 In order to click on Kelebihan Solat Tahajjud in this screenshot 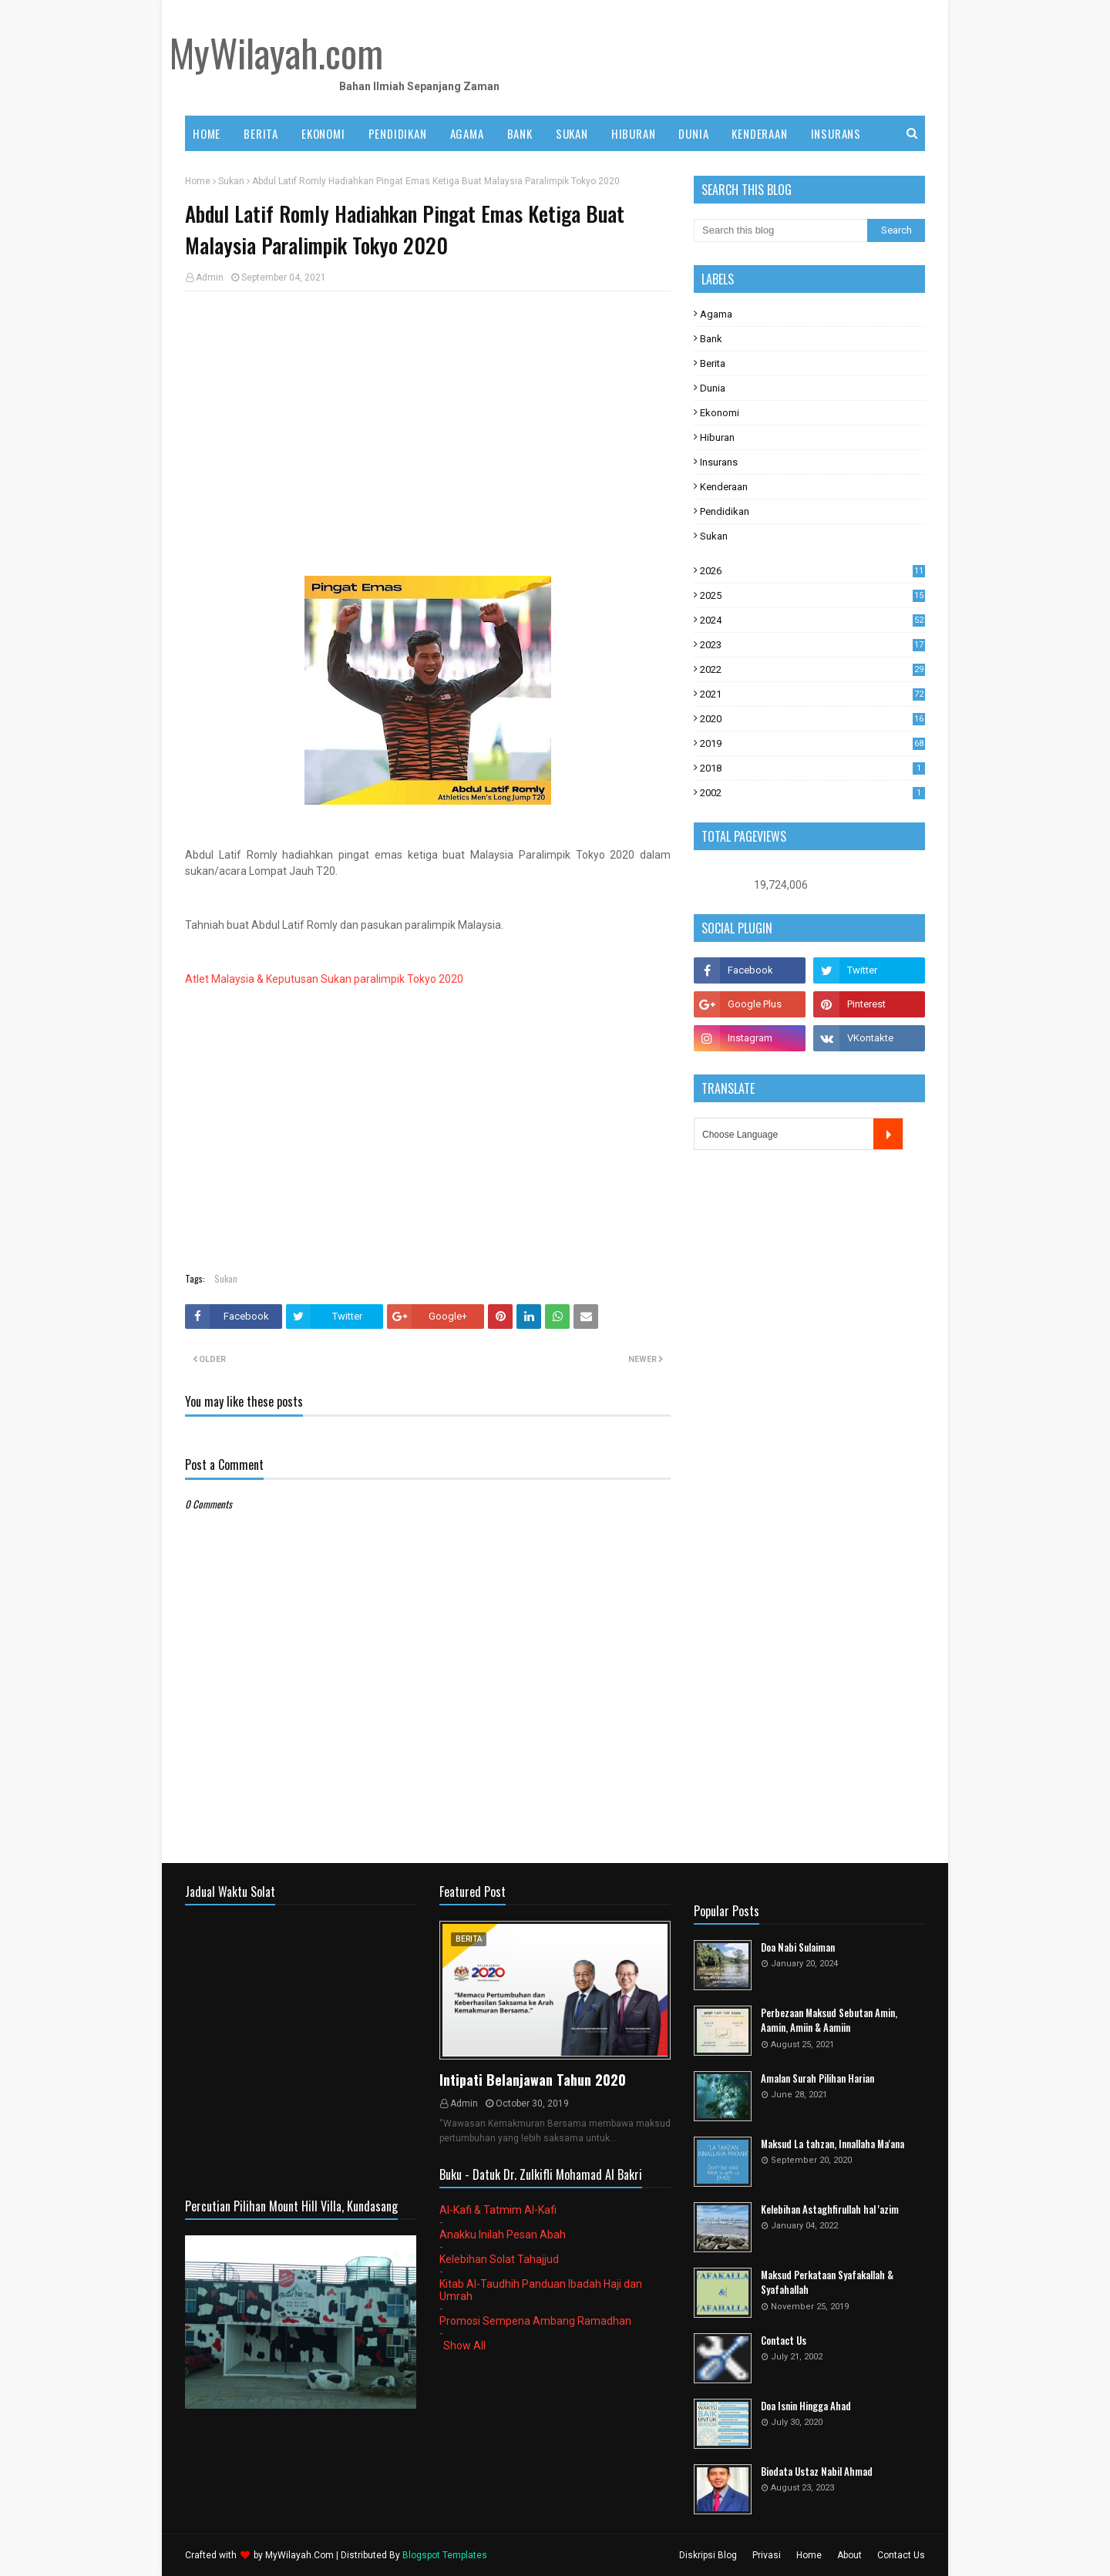, I will do `click(499, 2259)`.